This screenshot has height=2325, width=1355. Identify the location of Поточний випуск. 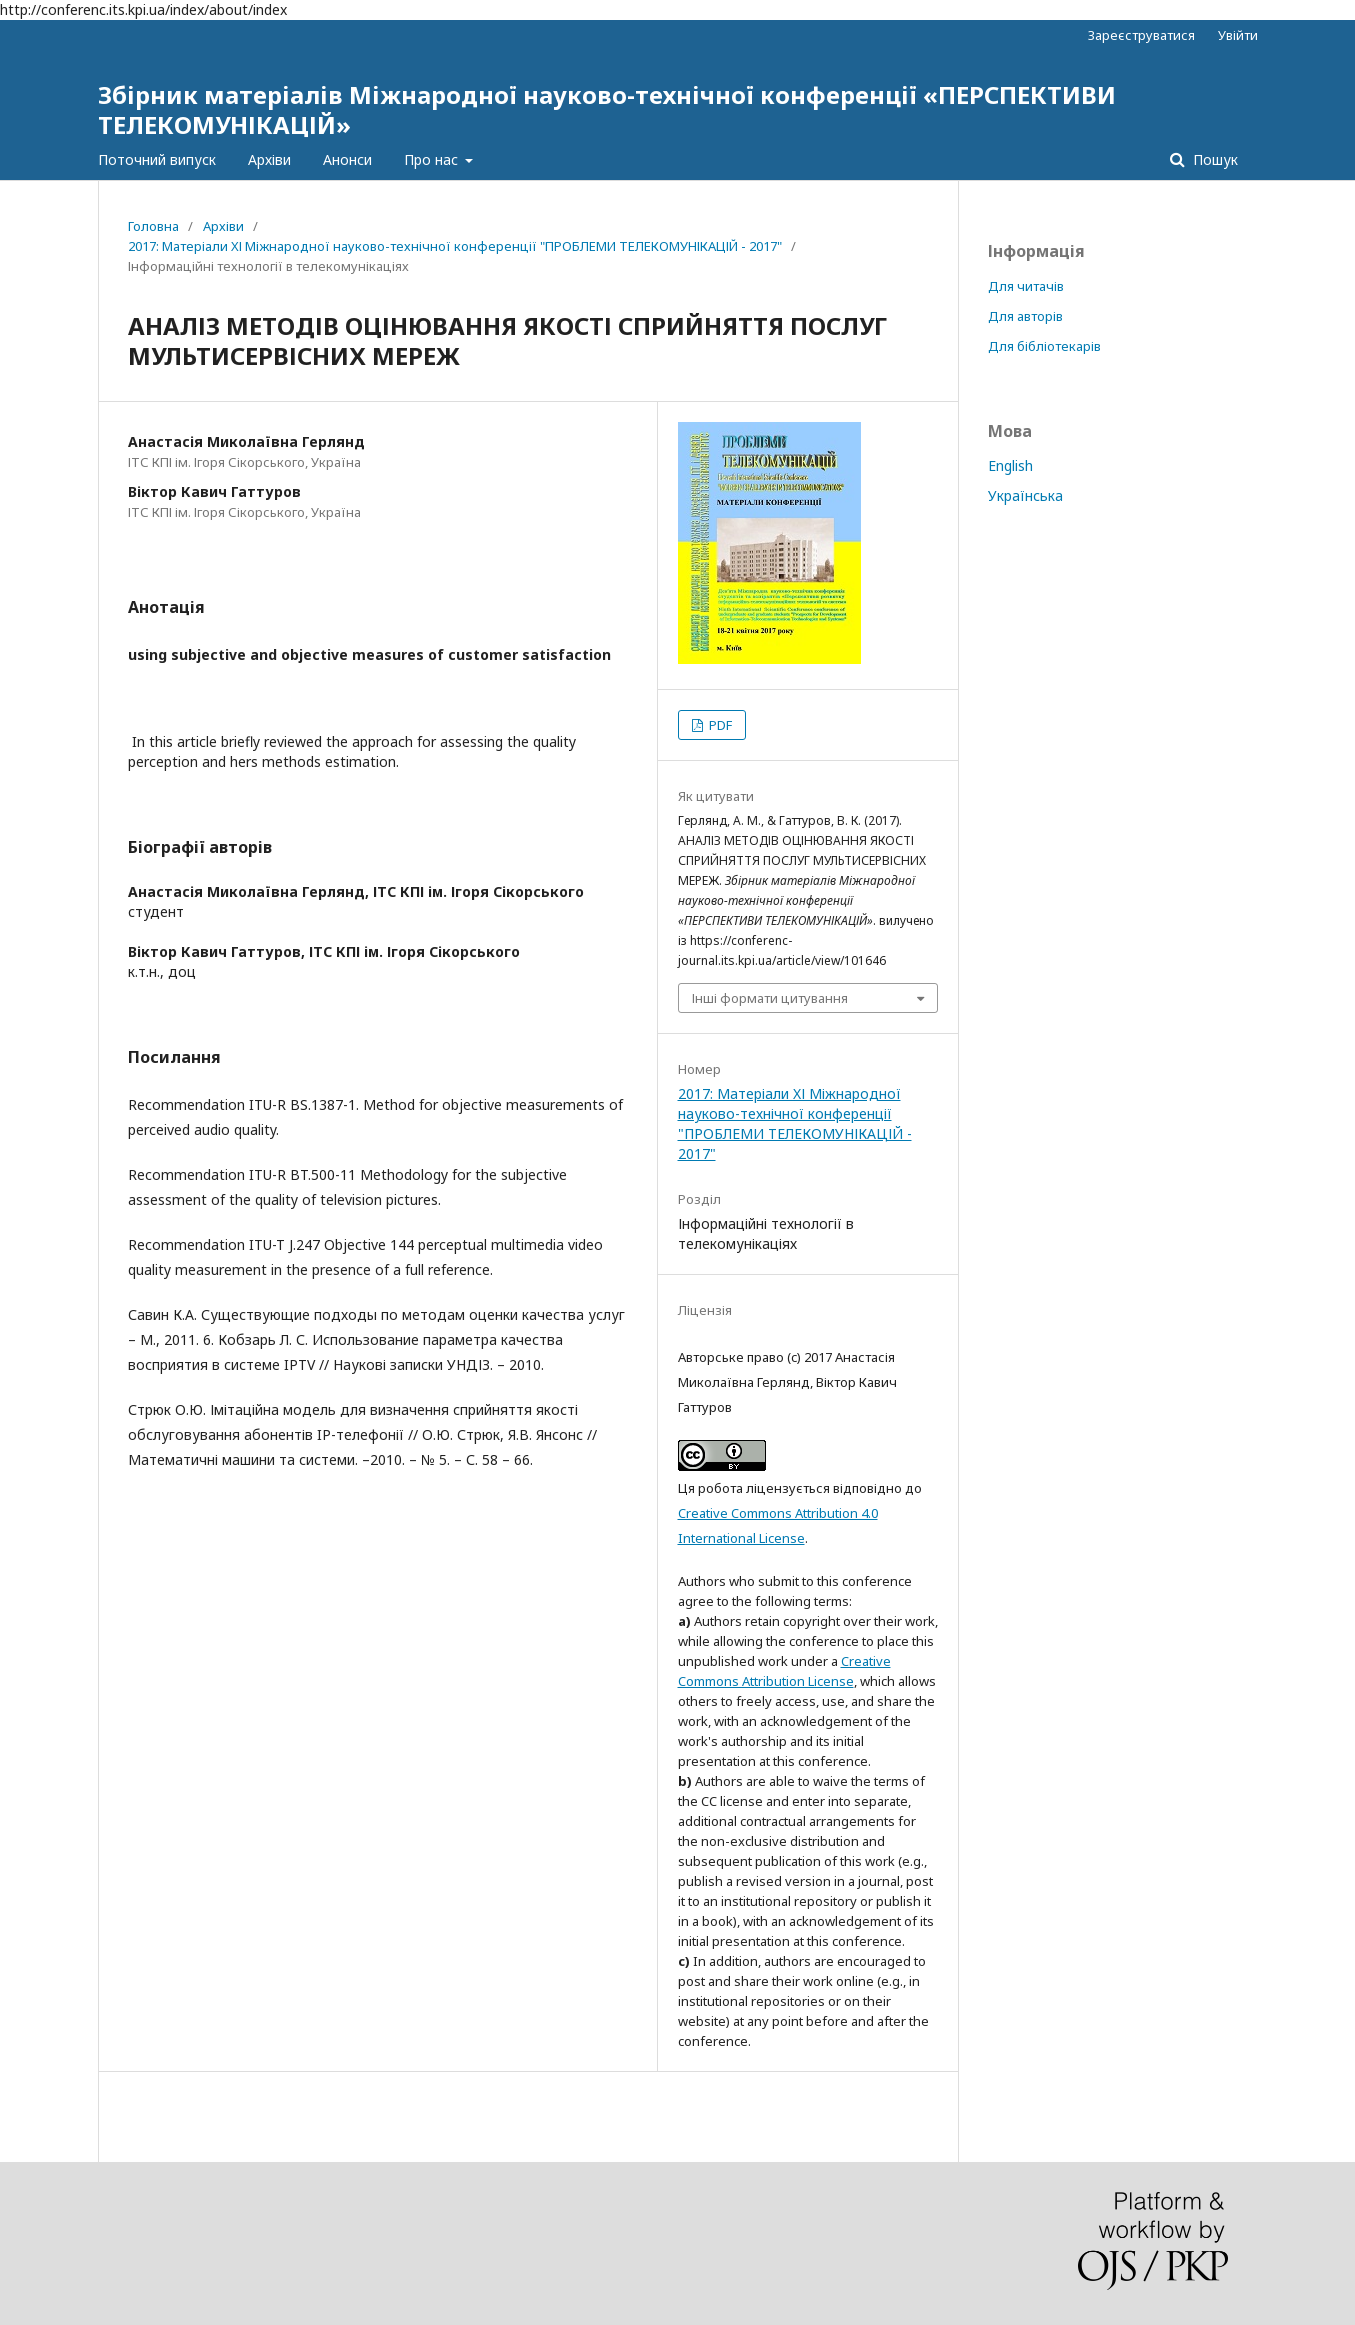
(157, 159).